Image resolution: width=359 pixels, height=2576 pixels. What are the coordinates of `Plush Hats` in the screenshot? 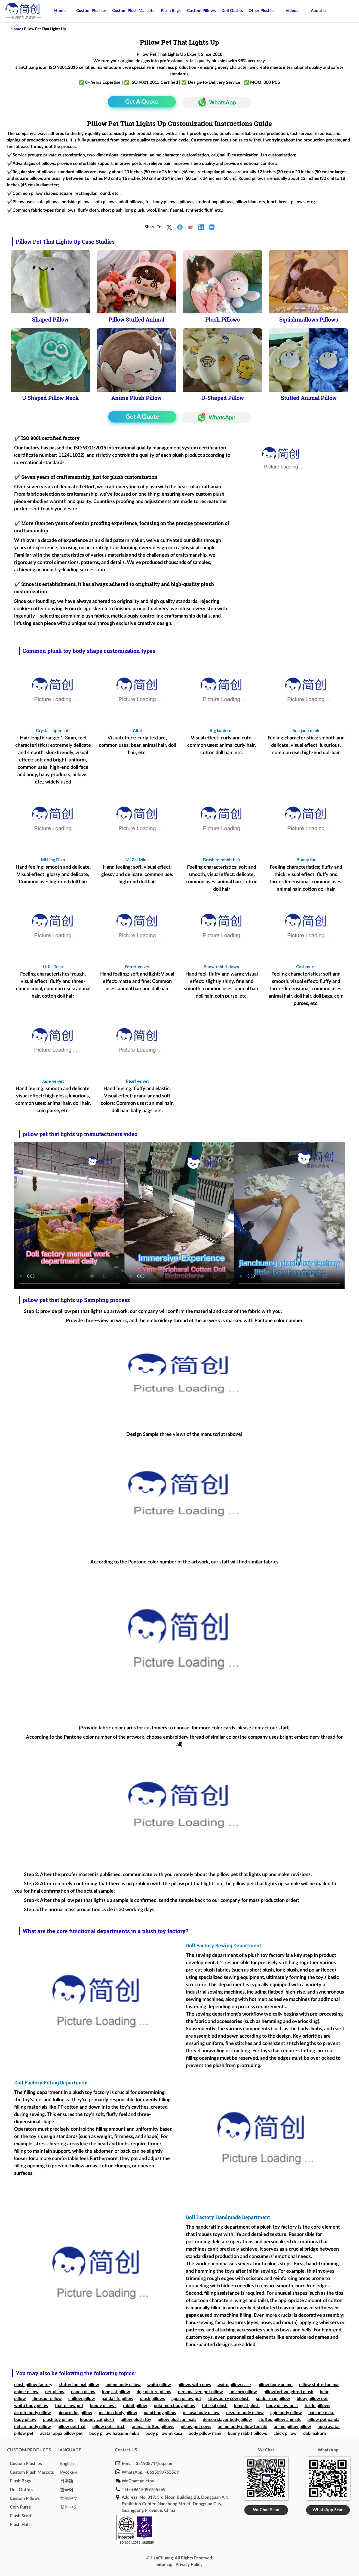 It's located at (20, 2524).